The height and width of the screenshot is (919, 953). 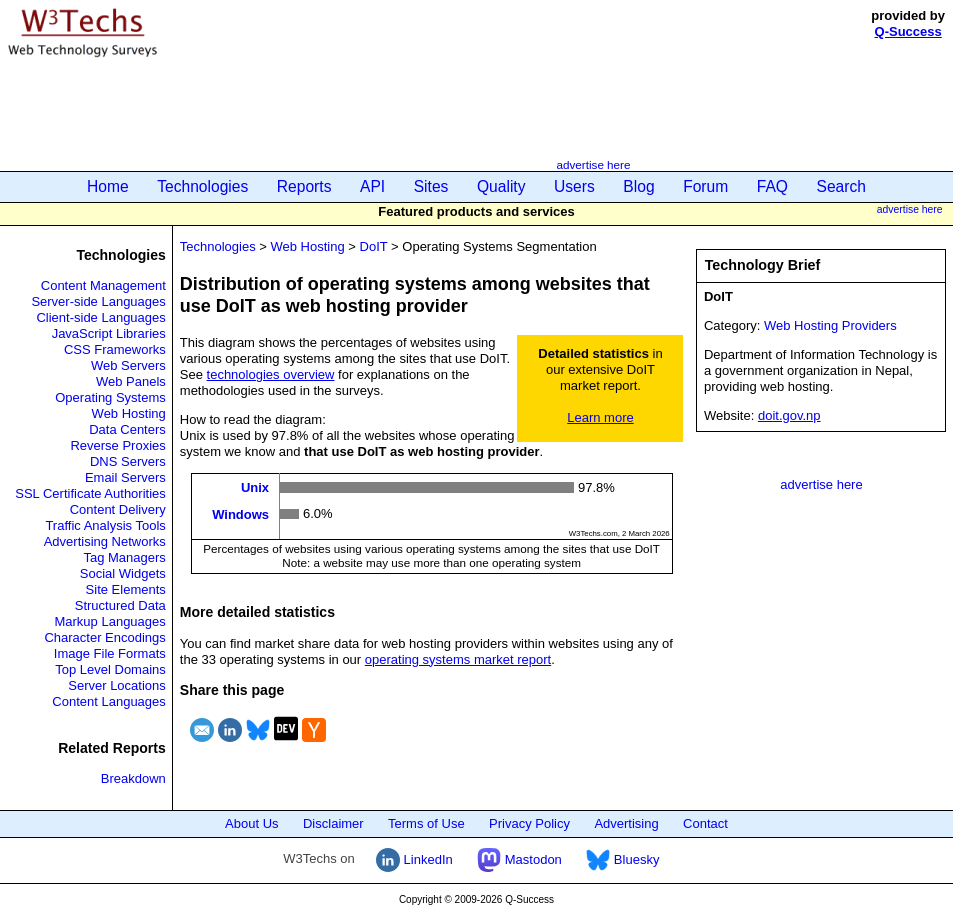 I want to click on Server Locations, so click(x=117, y=685).